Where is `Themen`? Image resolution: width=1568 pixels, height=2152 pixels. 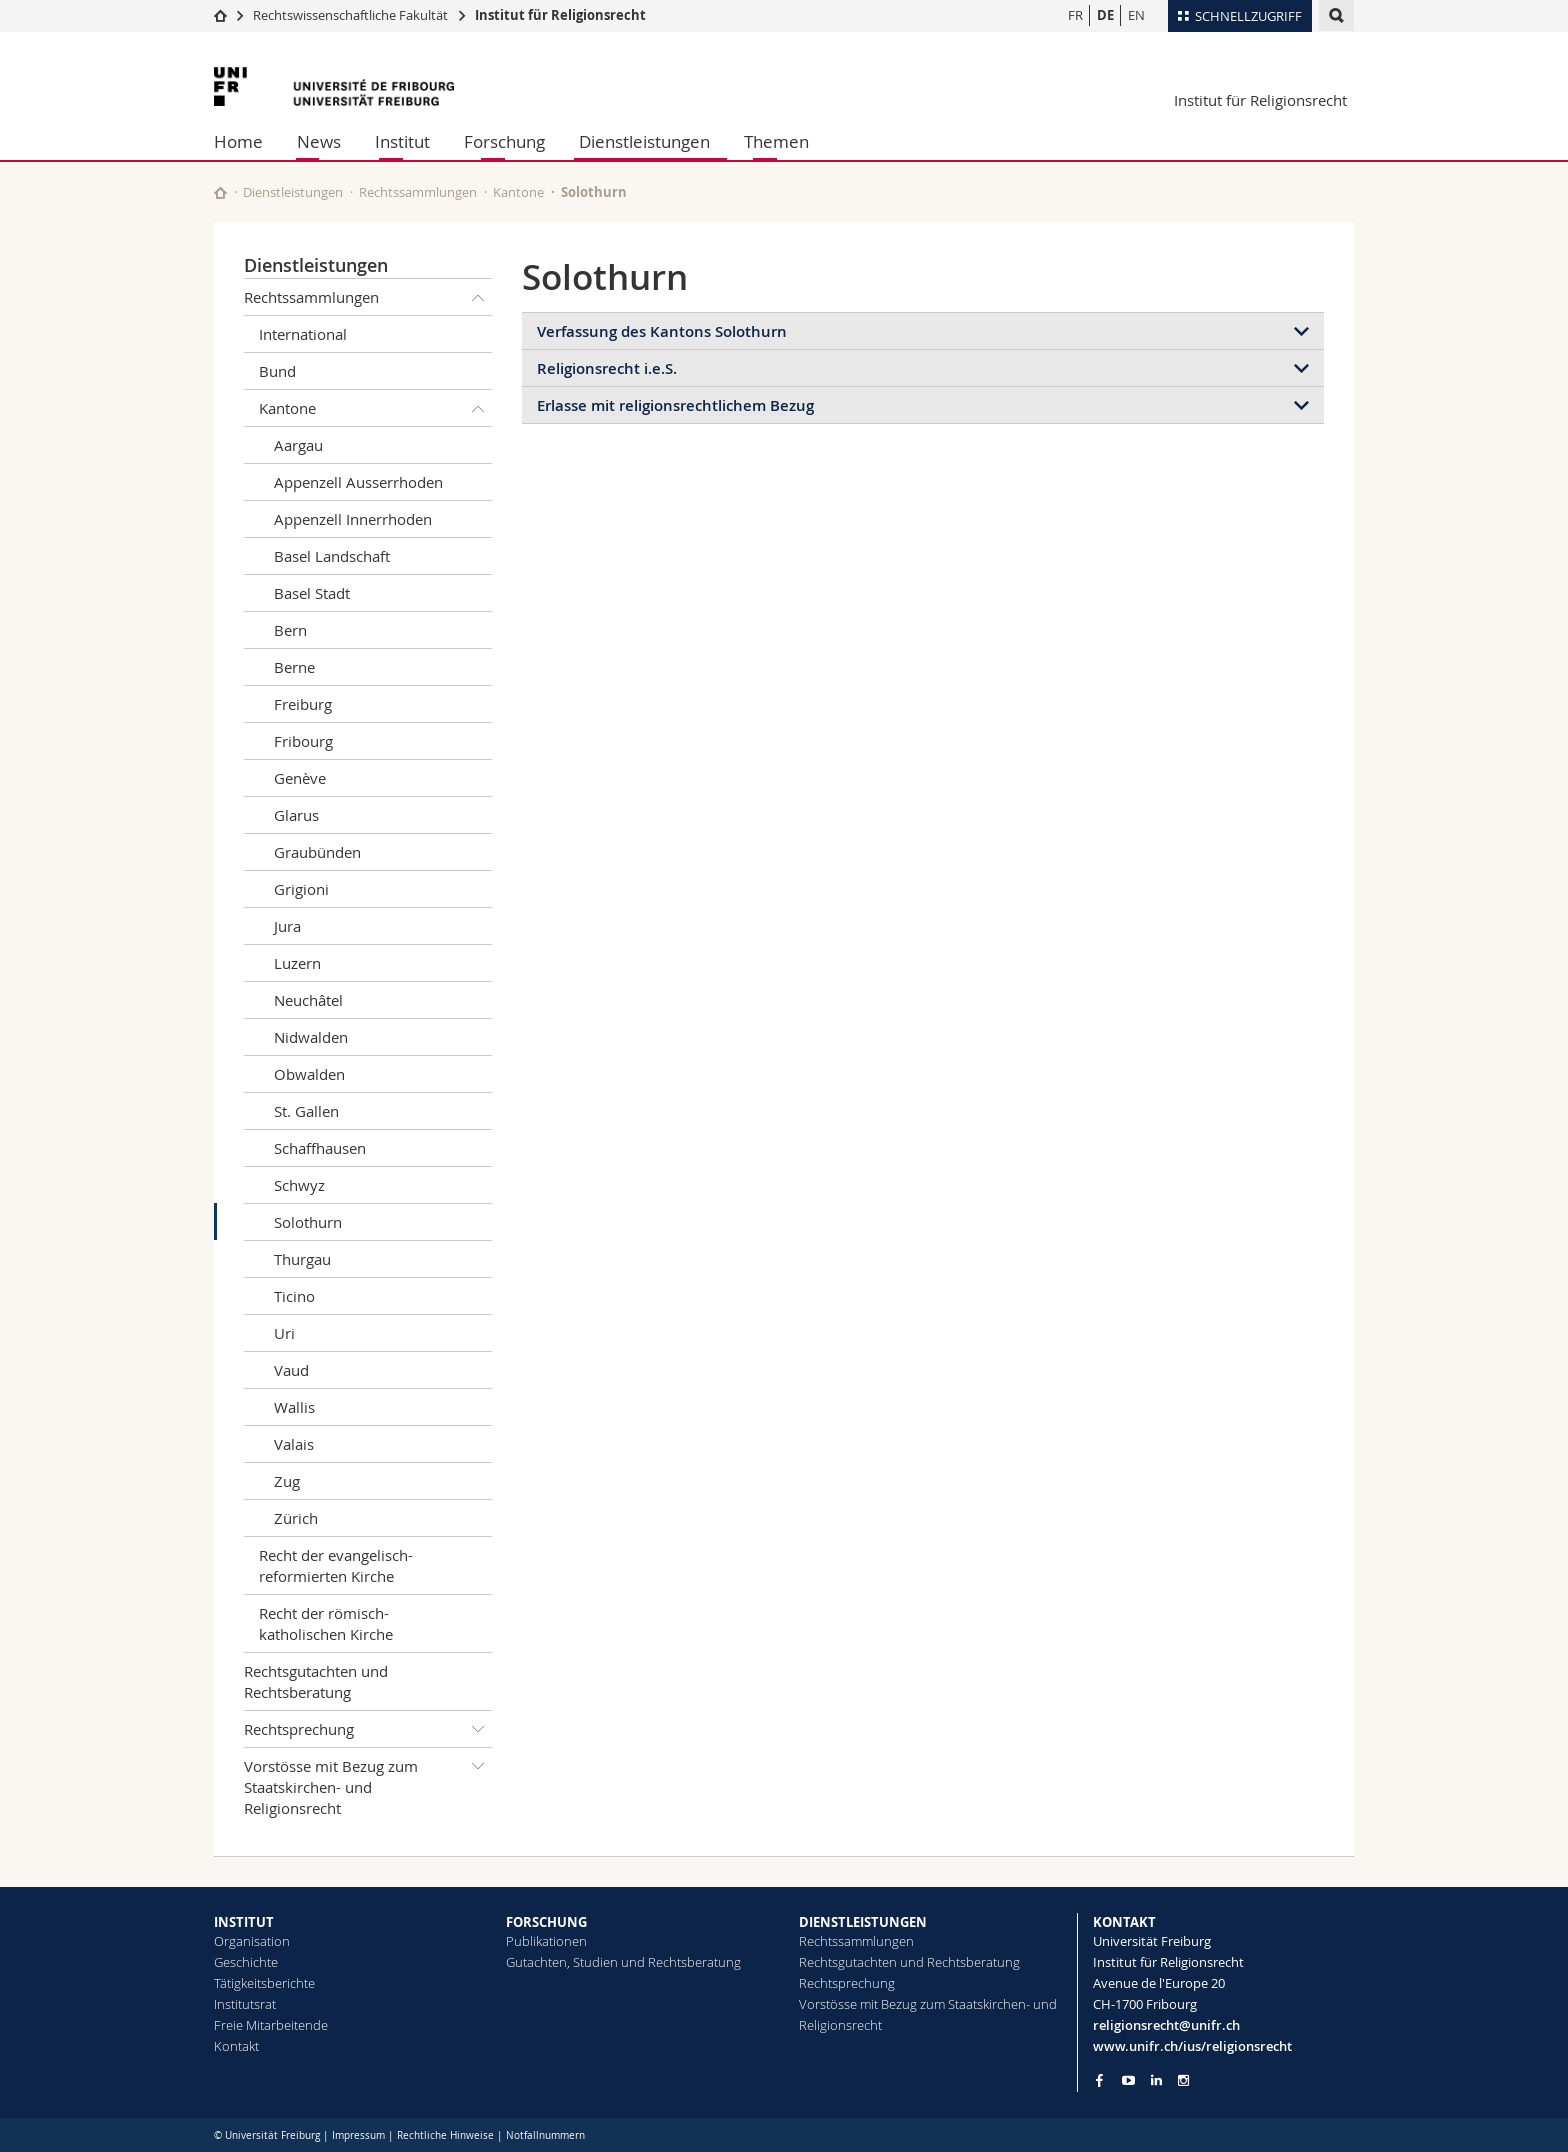 Themen is located at coordinates (776, 141).